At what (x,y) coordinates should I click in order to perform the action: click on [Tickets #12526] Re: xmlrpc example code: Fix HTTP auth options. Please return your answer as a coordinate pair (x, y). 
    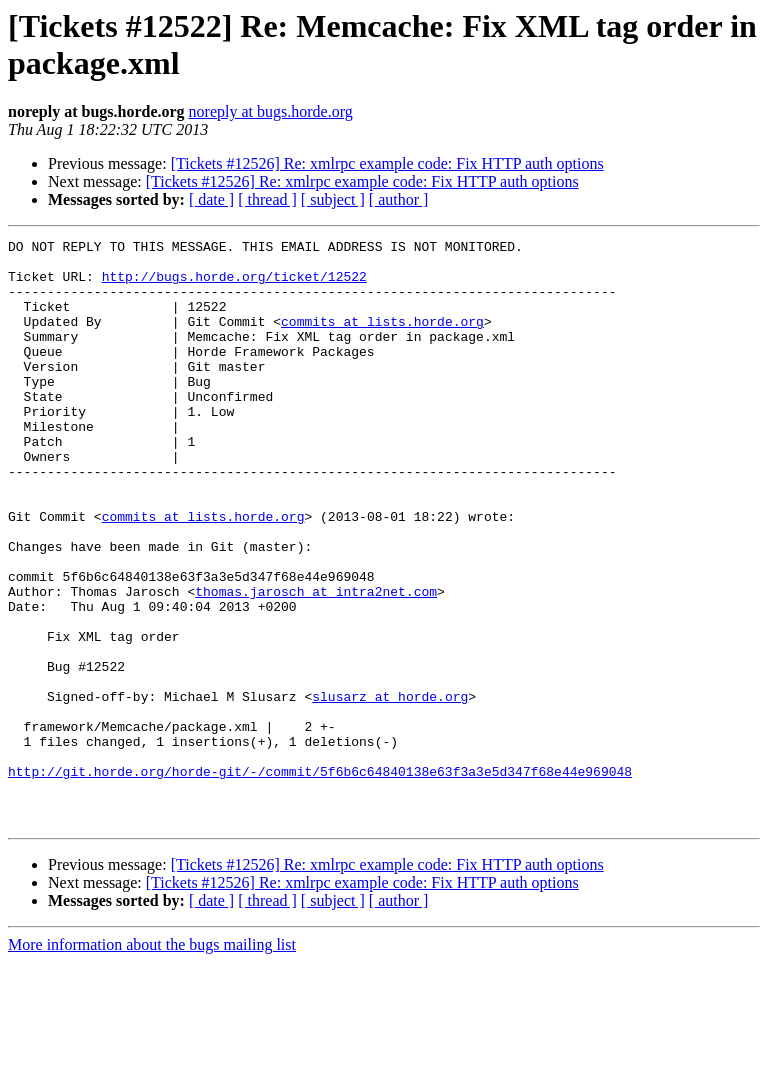
    Looking at the image, I should click on (387, 163).